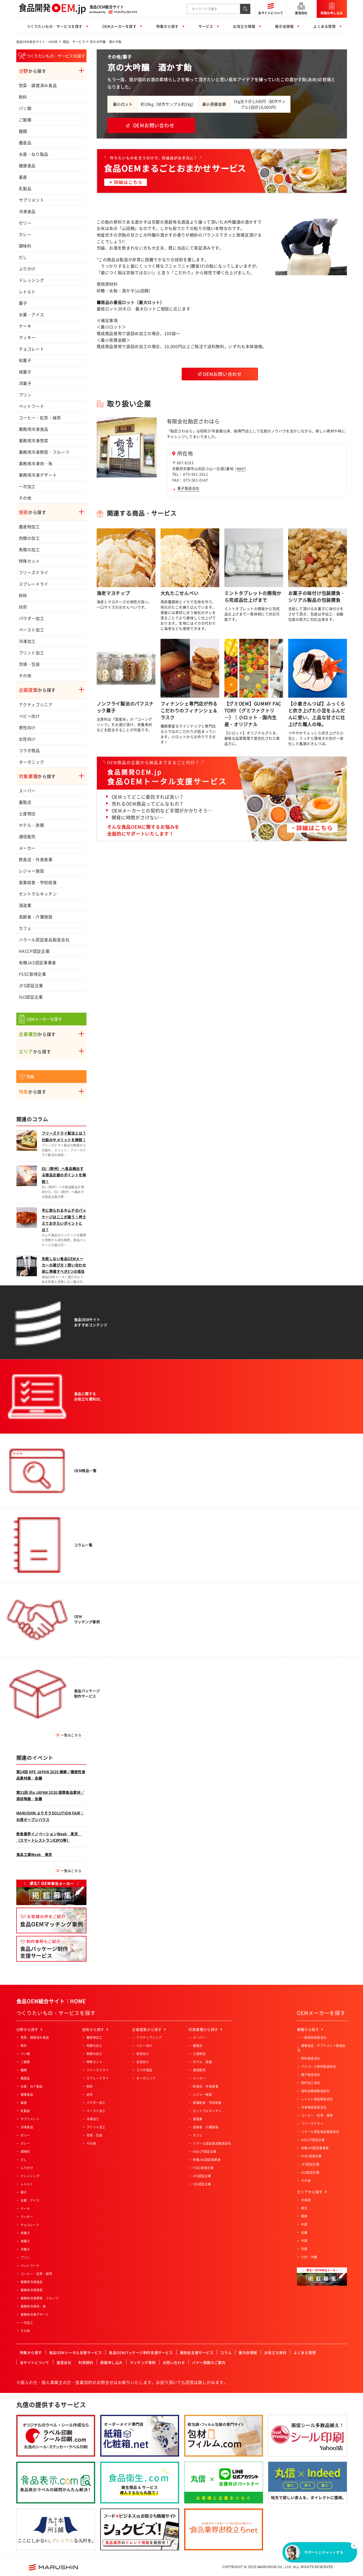  I want to click on 量販店, so click(25, 802).